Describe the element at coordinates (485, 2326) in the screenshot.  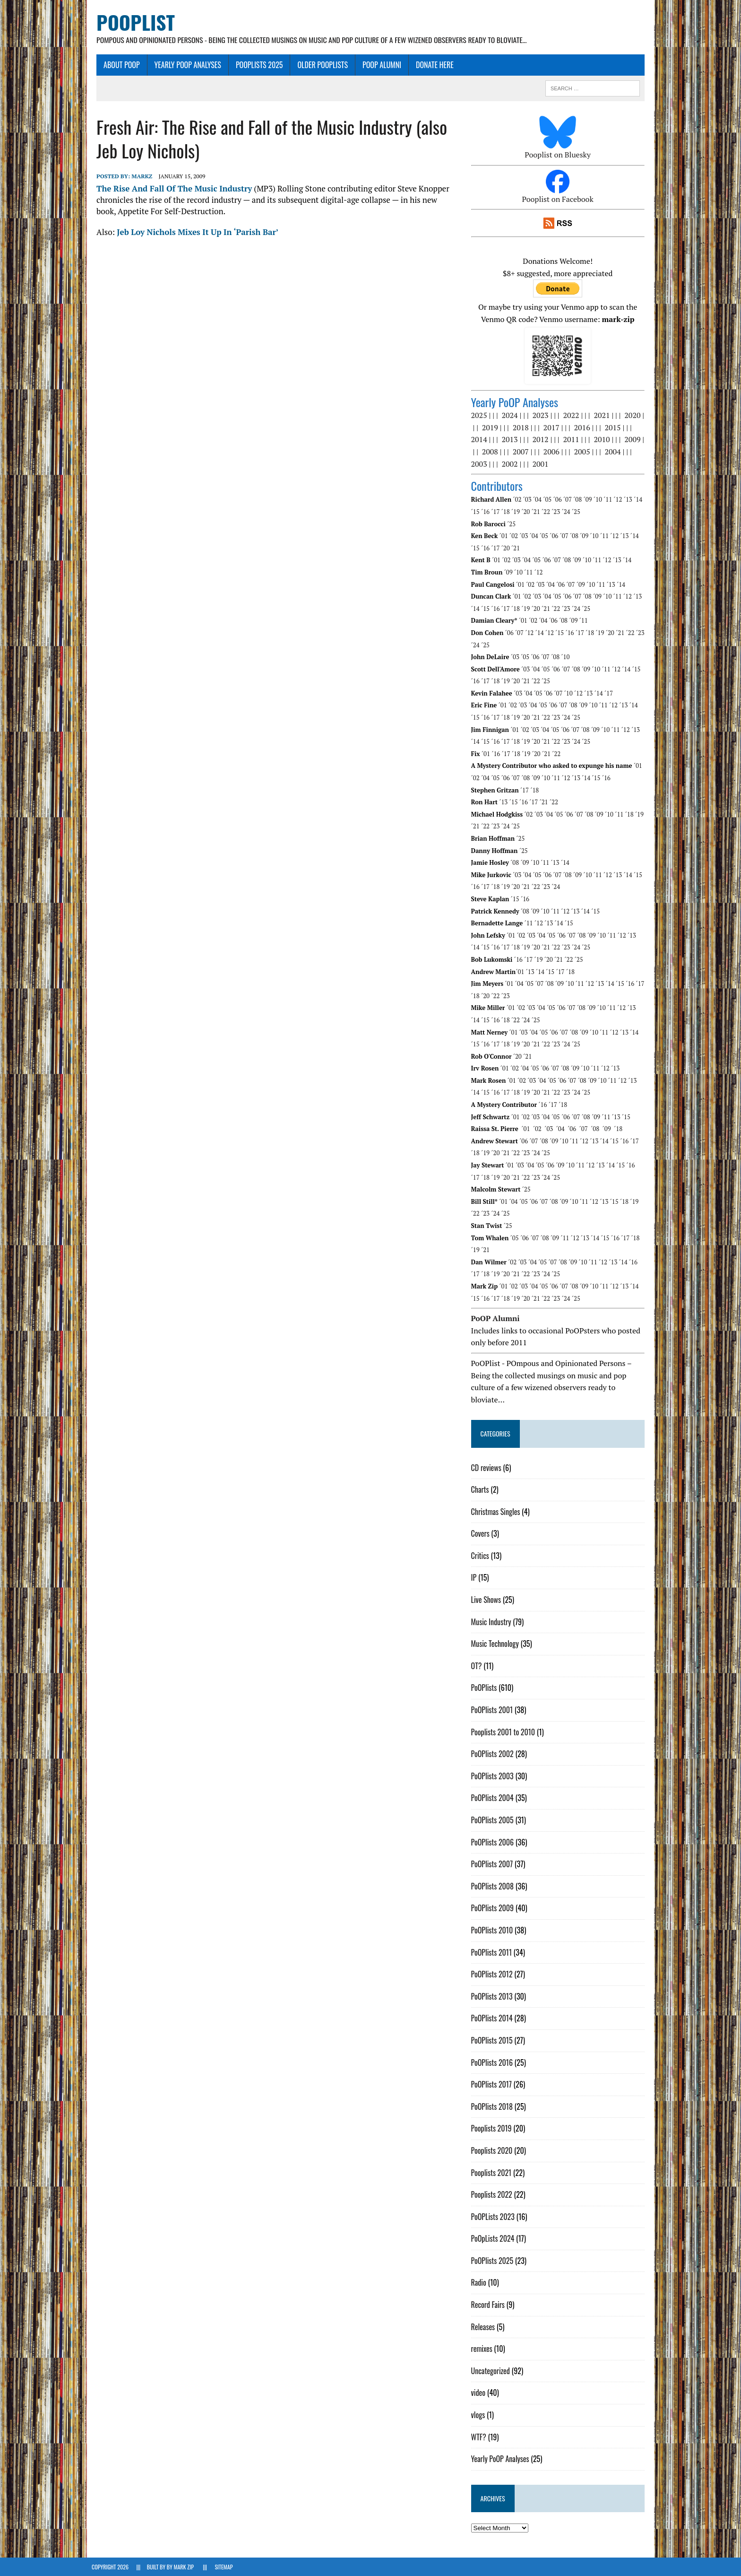
I see `Releases` at that location.